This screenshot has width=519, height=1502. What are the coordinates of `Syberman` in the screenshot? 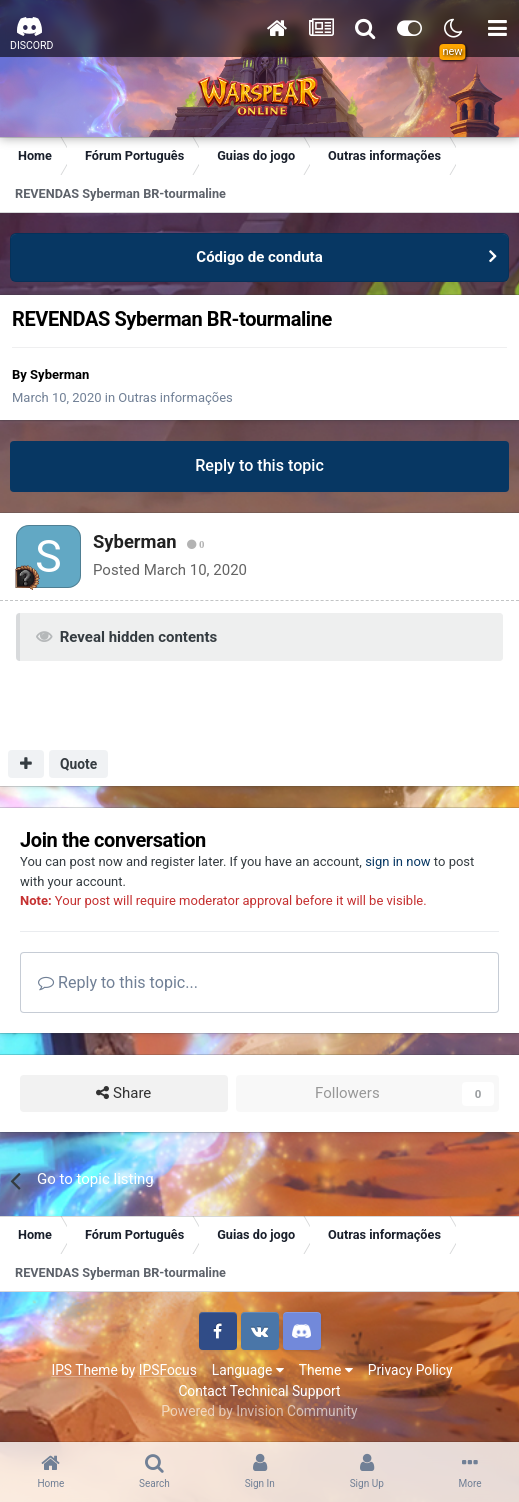 It's located at (59, 374).